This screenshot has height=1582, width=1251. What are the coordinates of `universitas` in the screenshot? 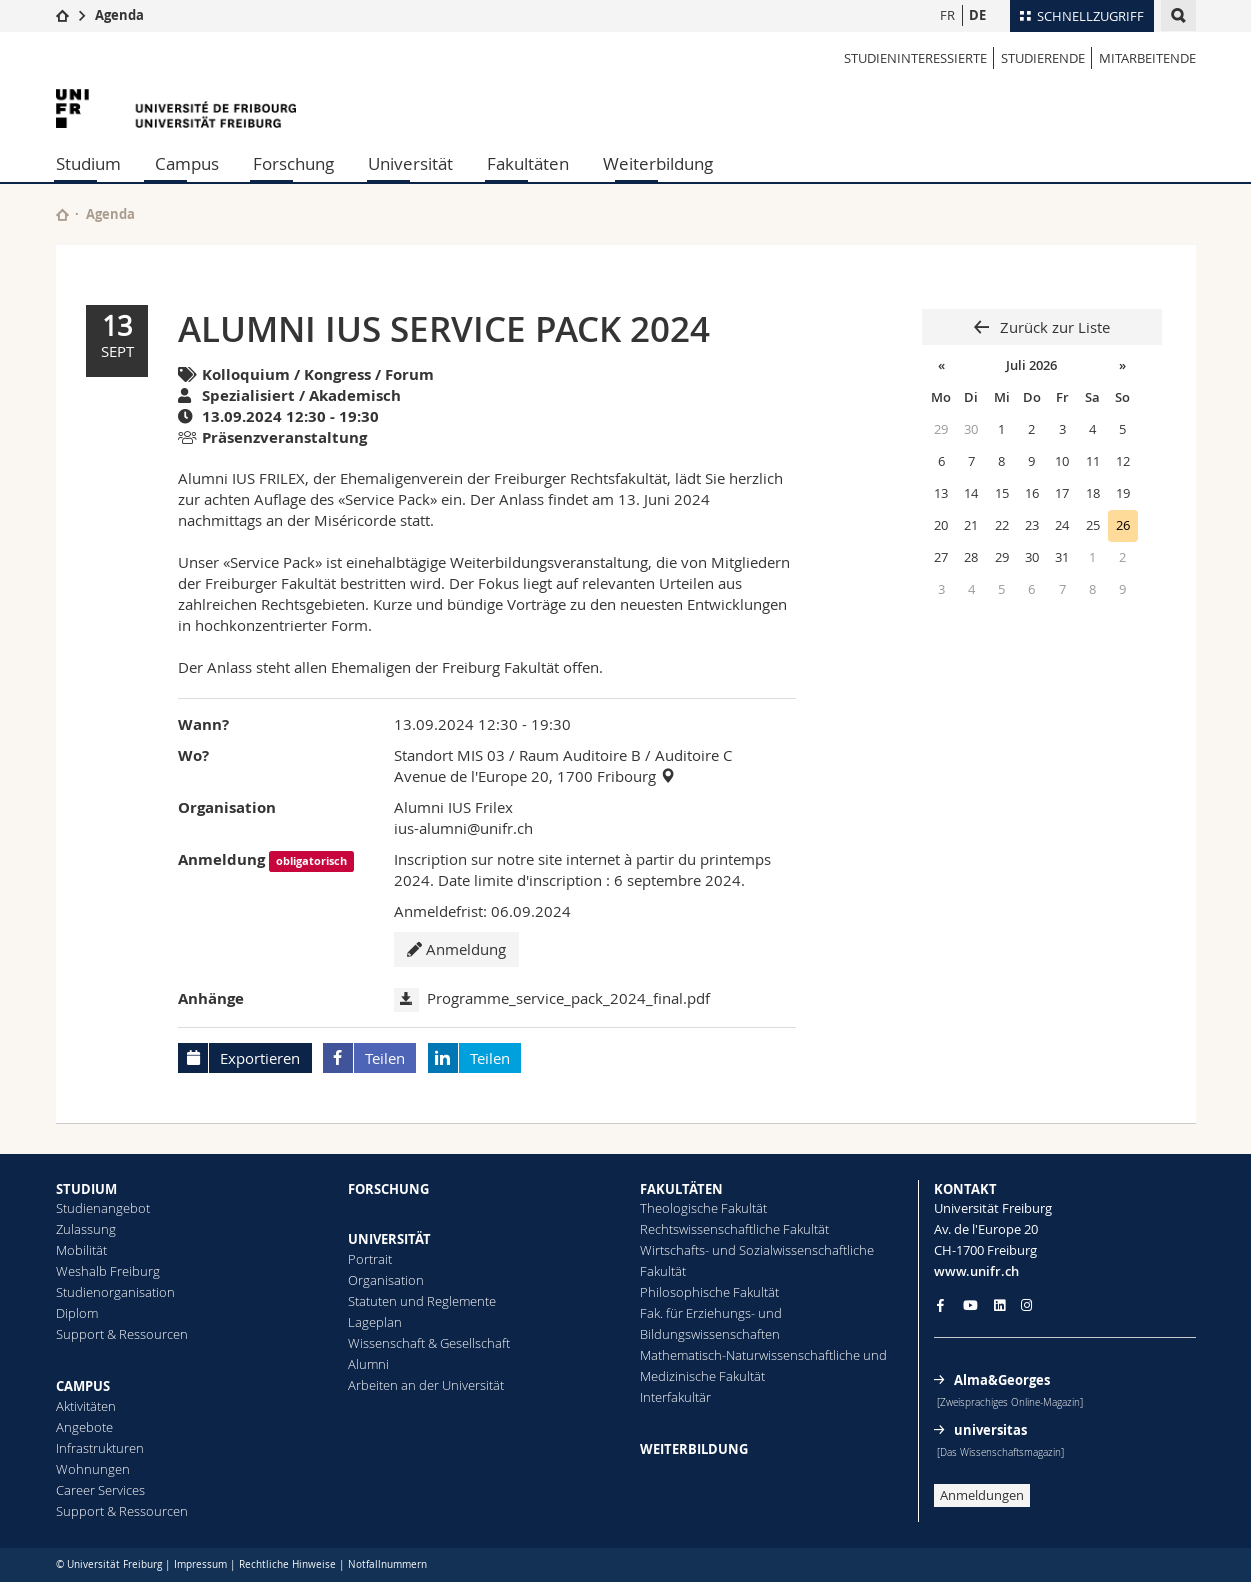 It's located at (990, 1430).